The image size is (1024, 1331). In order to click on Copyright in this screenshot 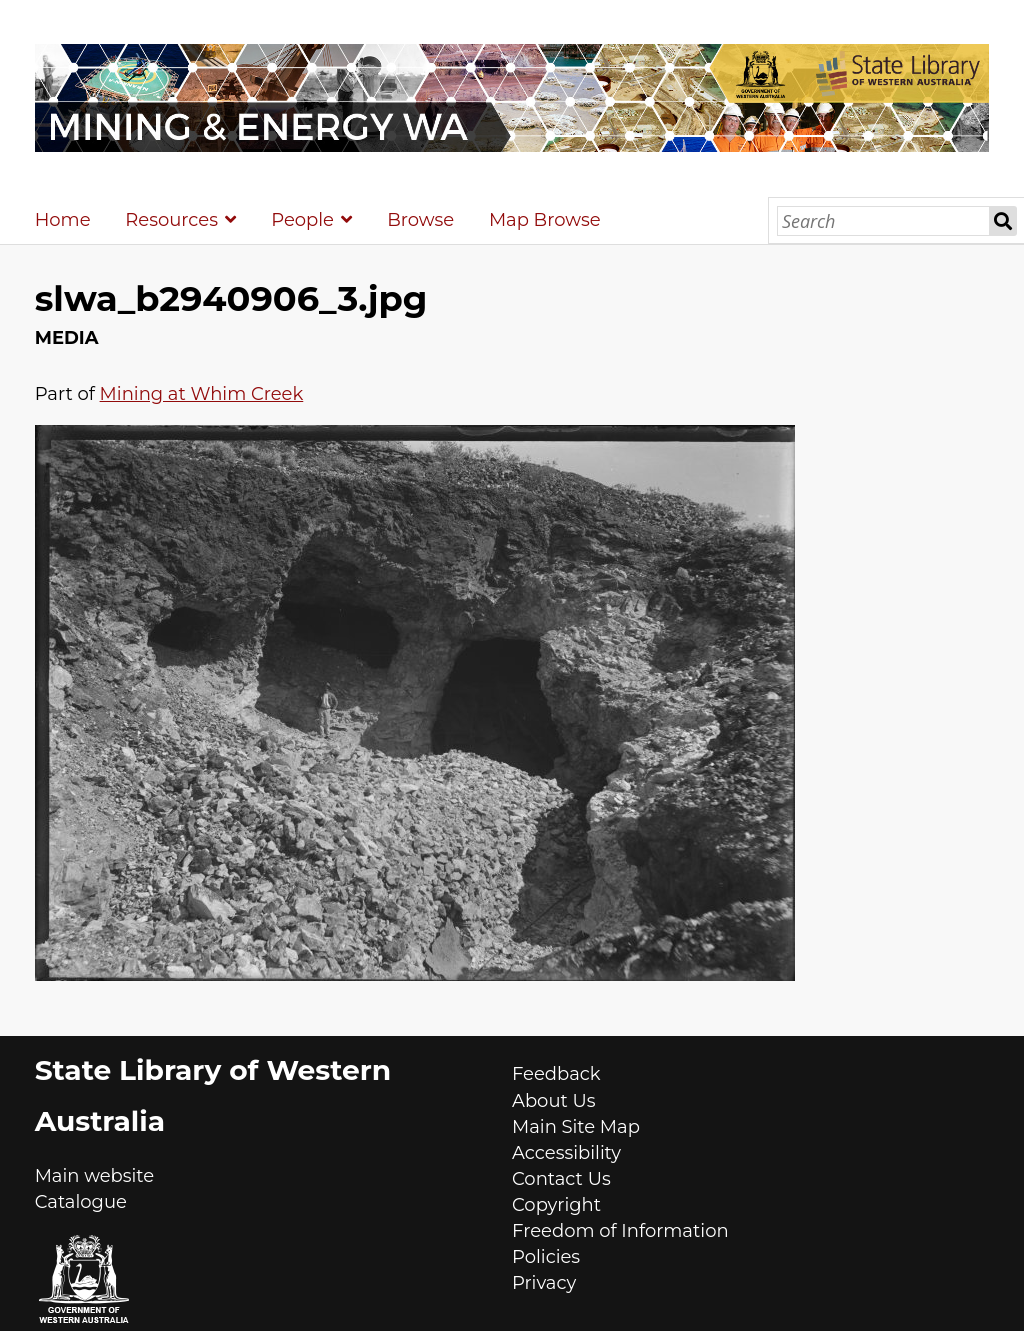, I will do `click(556, 1205)`.